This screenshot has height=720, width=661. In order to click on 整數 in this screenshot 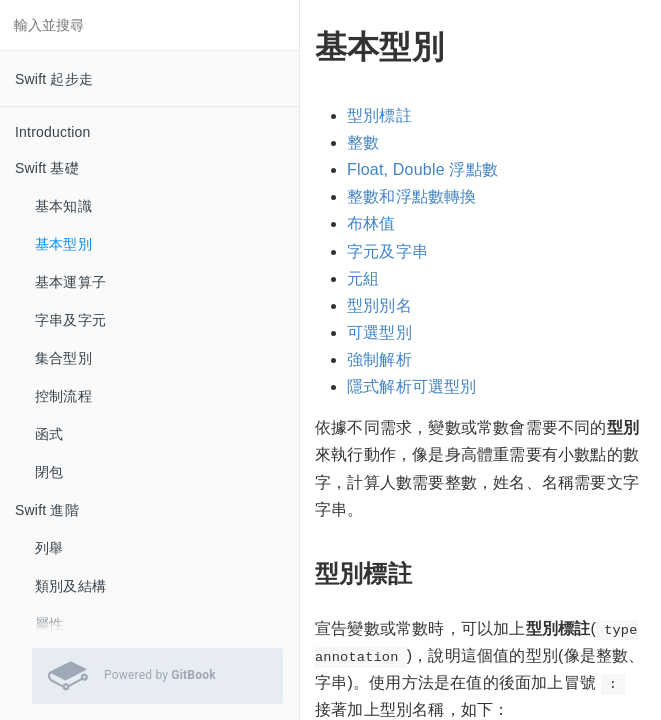, I will do `click(363, 142)`.